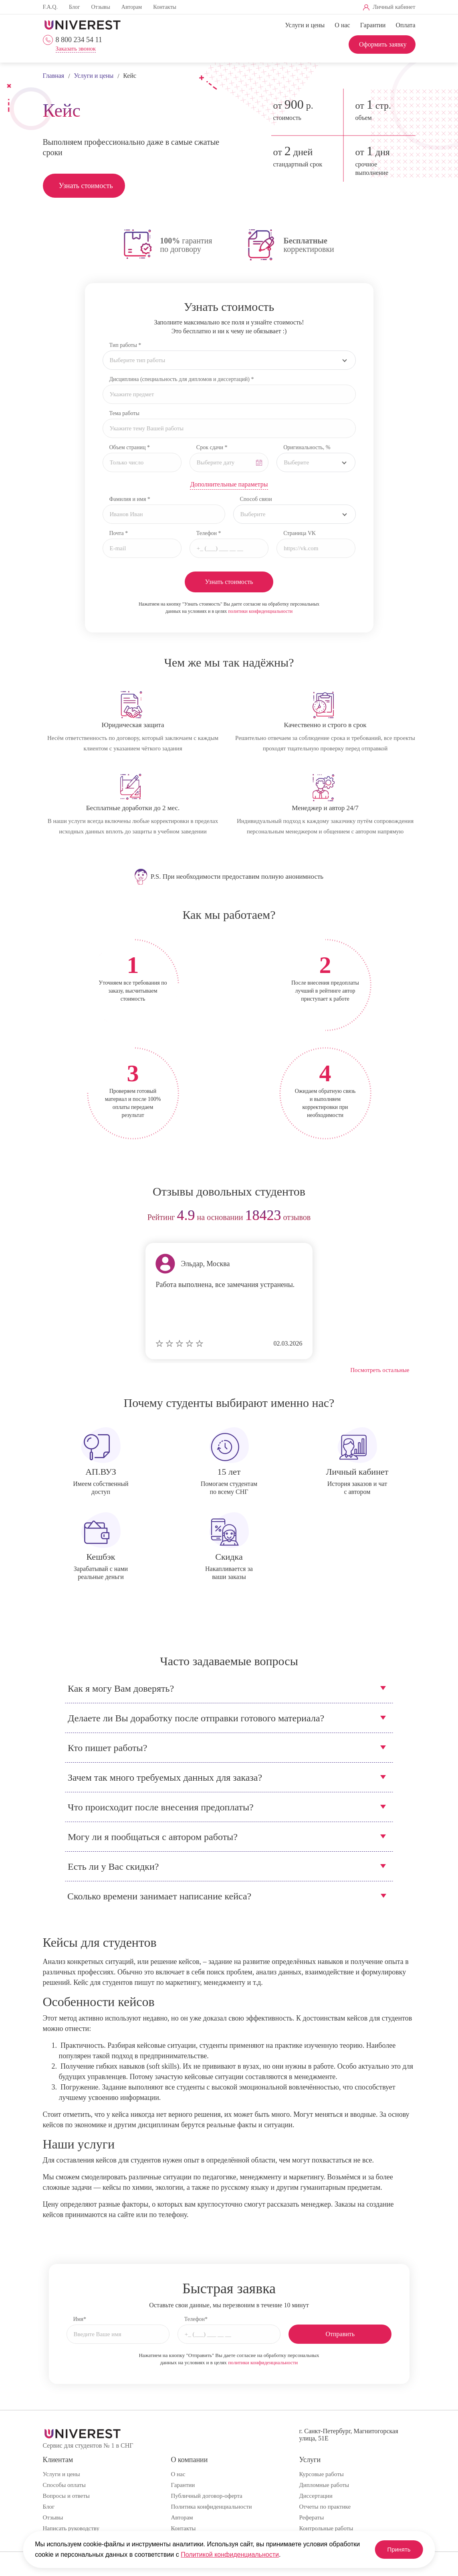 The width and height of the screenshot is (458, 2576). I want to click on Дополнительные параметры, so click(229, 484).